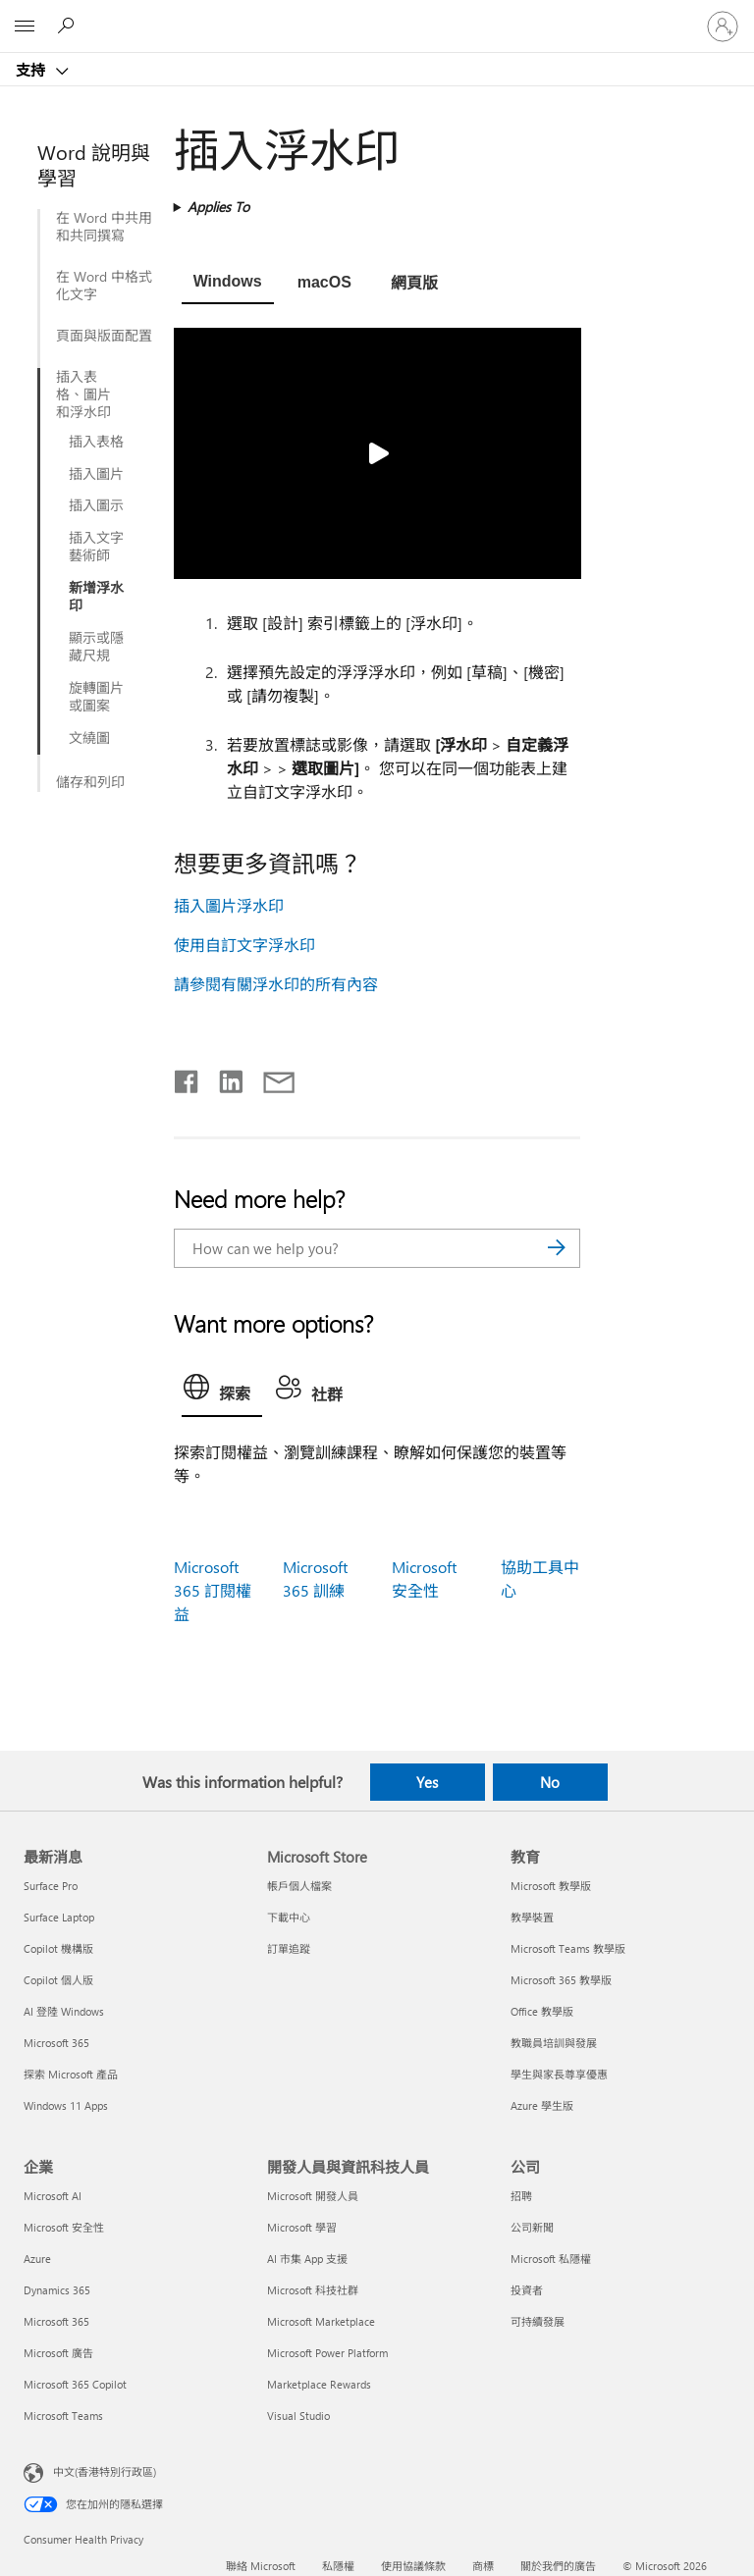 Image resolution: width=754 pixels, height=2576 pixels. I want to click on Marketplace Rewards [Marketplace Rewards 開發人員與資訊科技人員], so click(319, 2384).